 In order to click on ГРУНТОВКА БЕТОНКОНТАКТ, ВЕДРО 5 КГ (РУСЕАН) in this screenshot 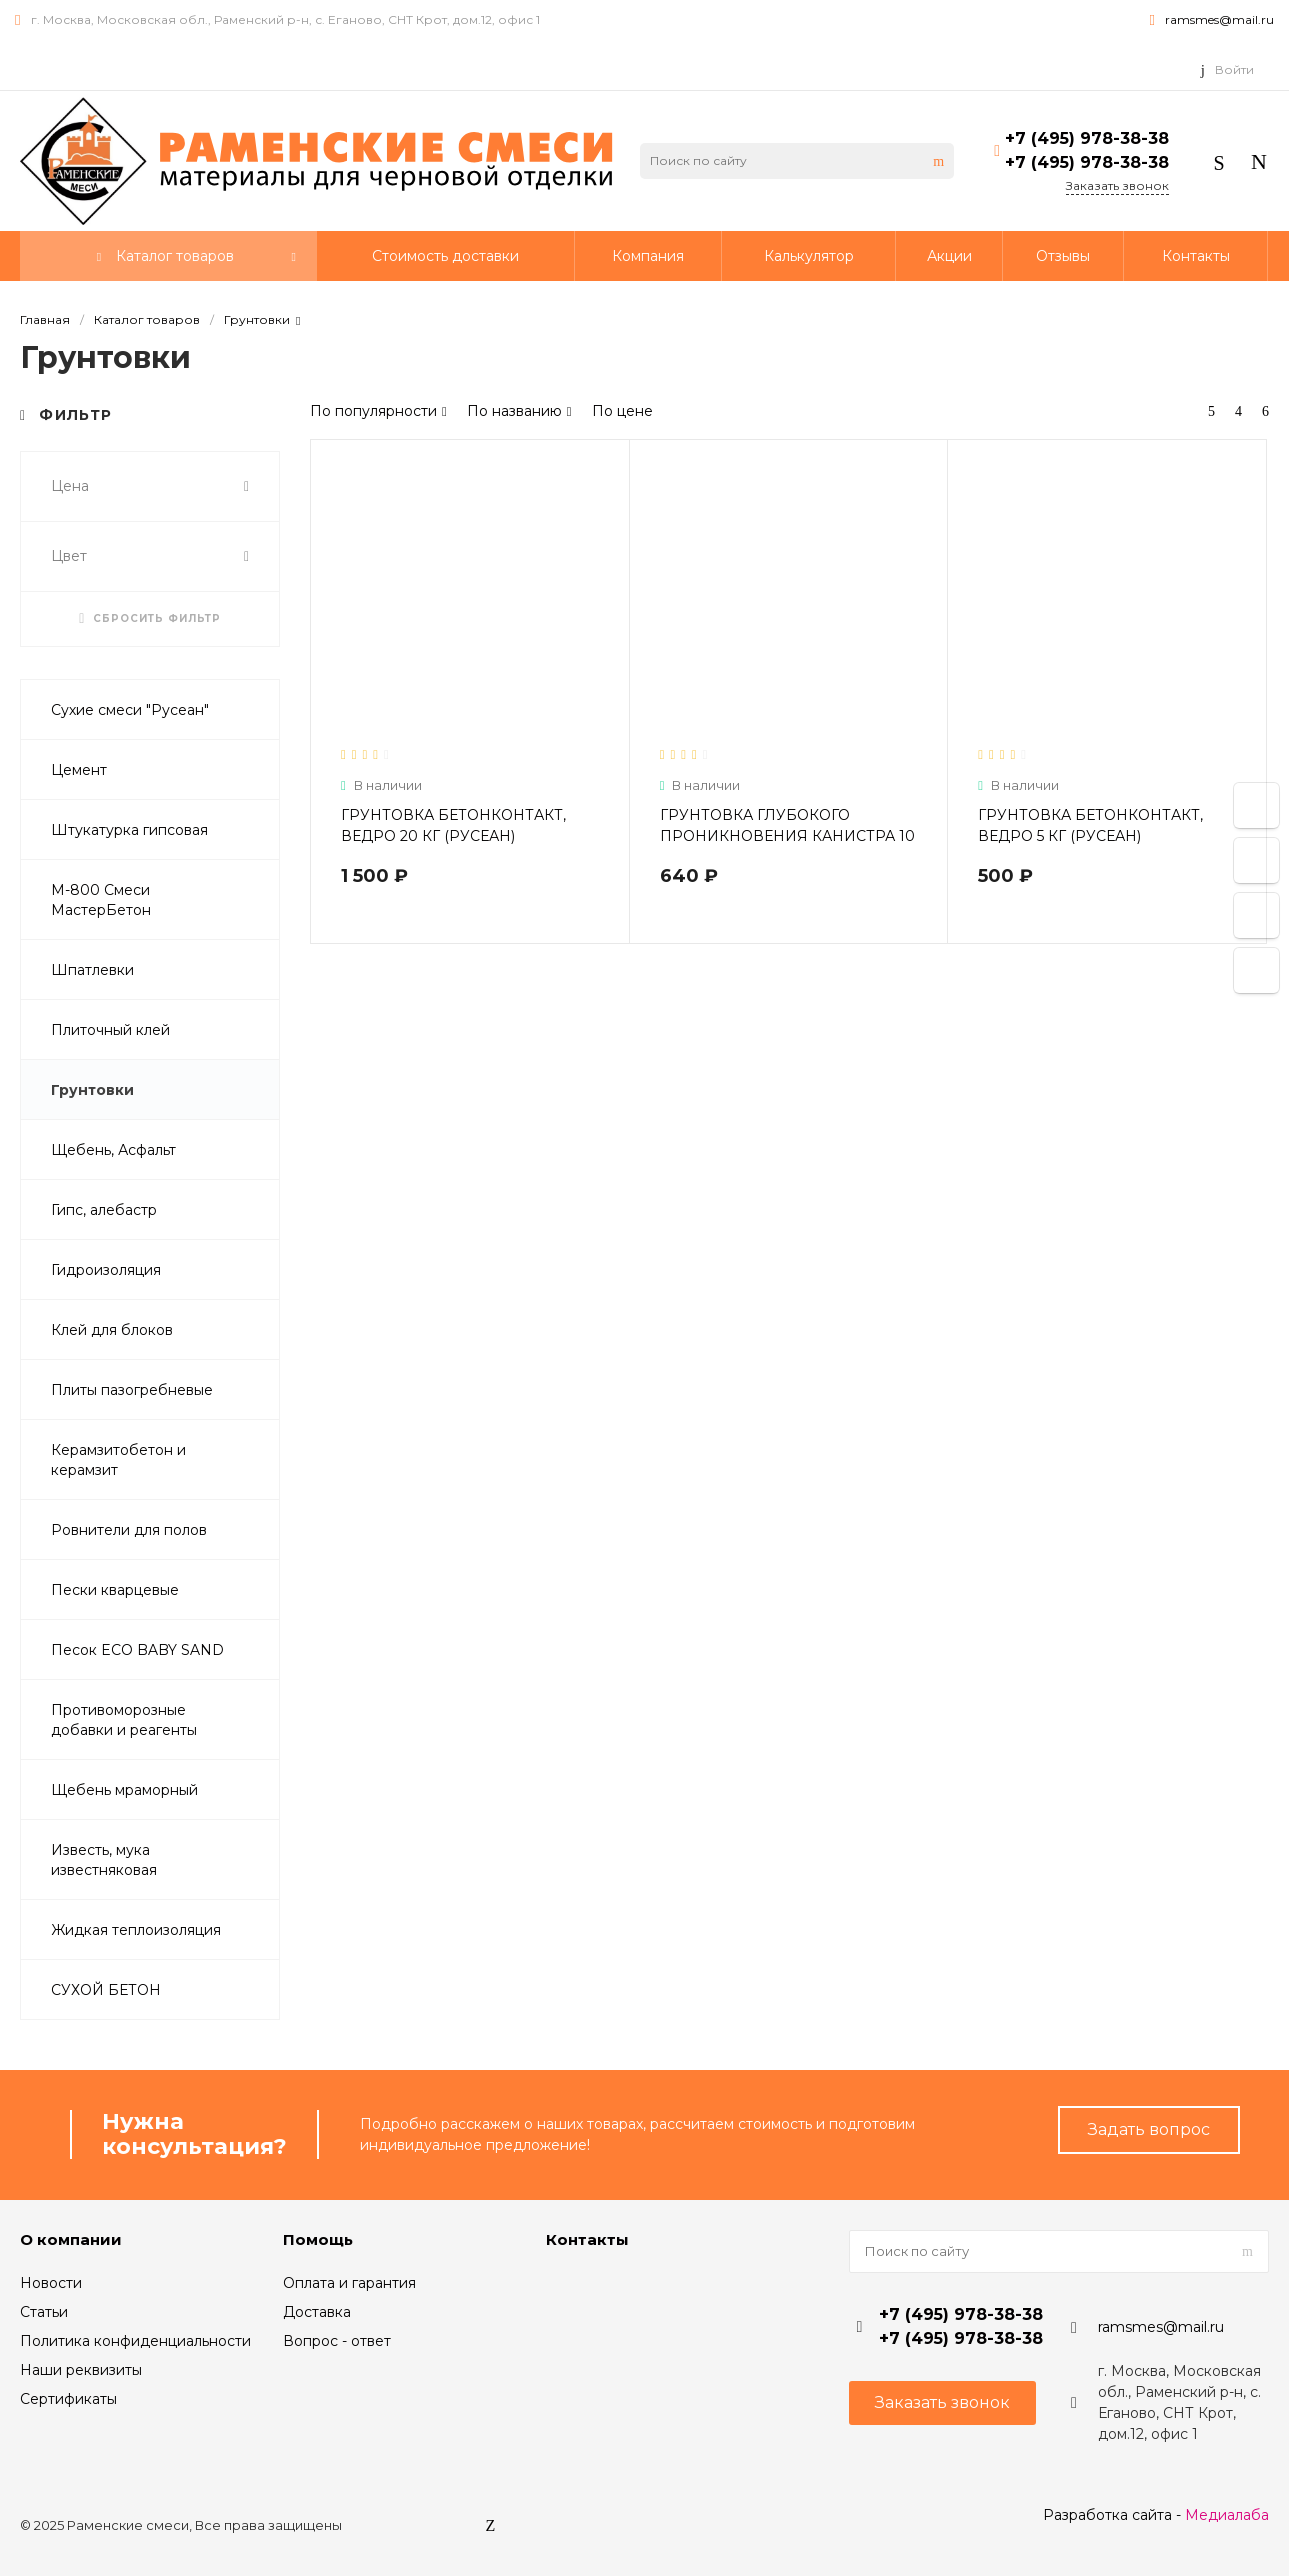, I will do `click(1090, 825)`.